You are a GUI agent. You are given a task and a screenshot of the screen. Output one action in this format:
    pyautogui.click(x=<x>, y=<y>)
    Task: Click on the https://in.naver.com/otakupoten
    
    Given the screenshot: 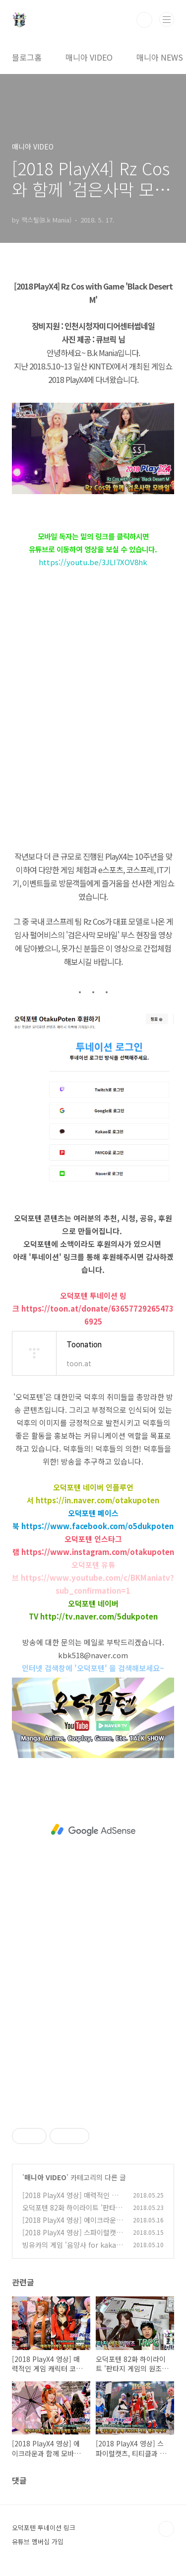 What is the action you would take?
    pyautogui.click(x=97, y=1500)
    